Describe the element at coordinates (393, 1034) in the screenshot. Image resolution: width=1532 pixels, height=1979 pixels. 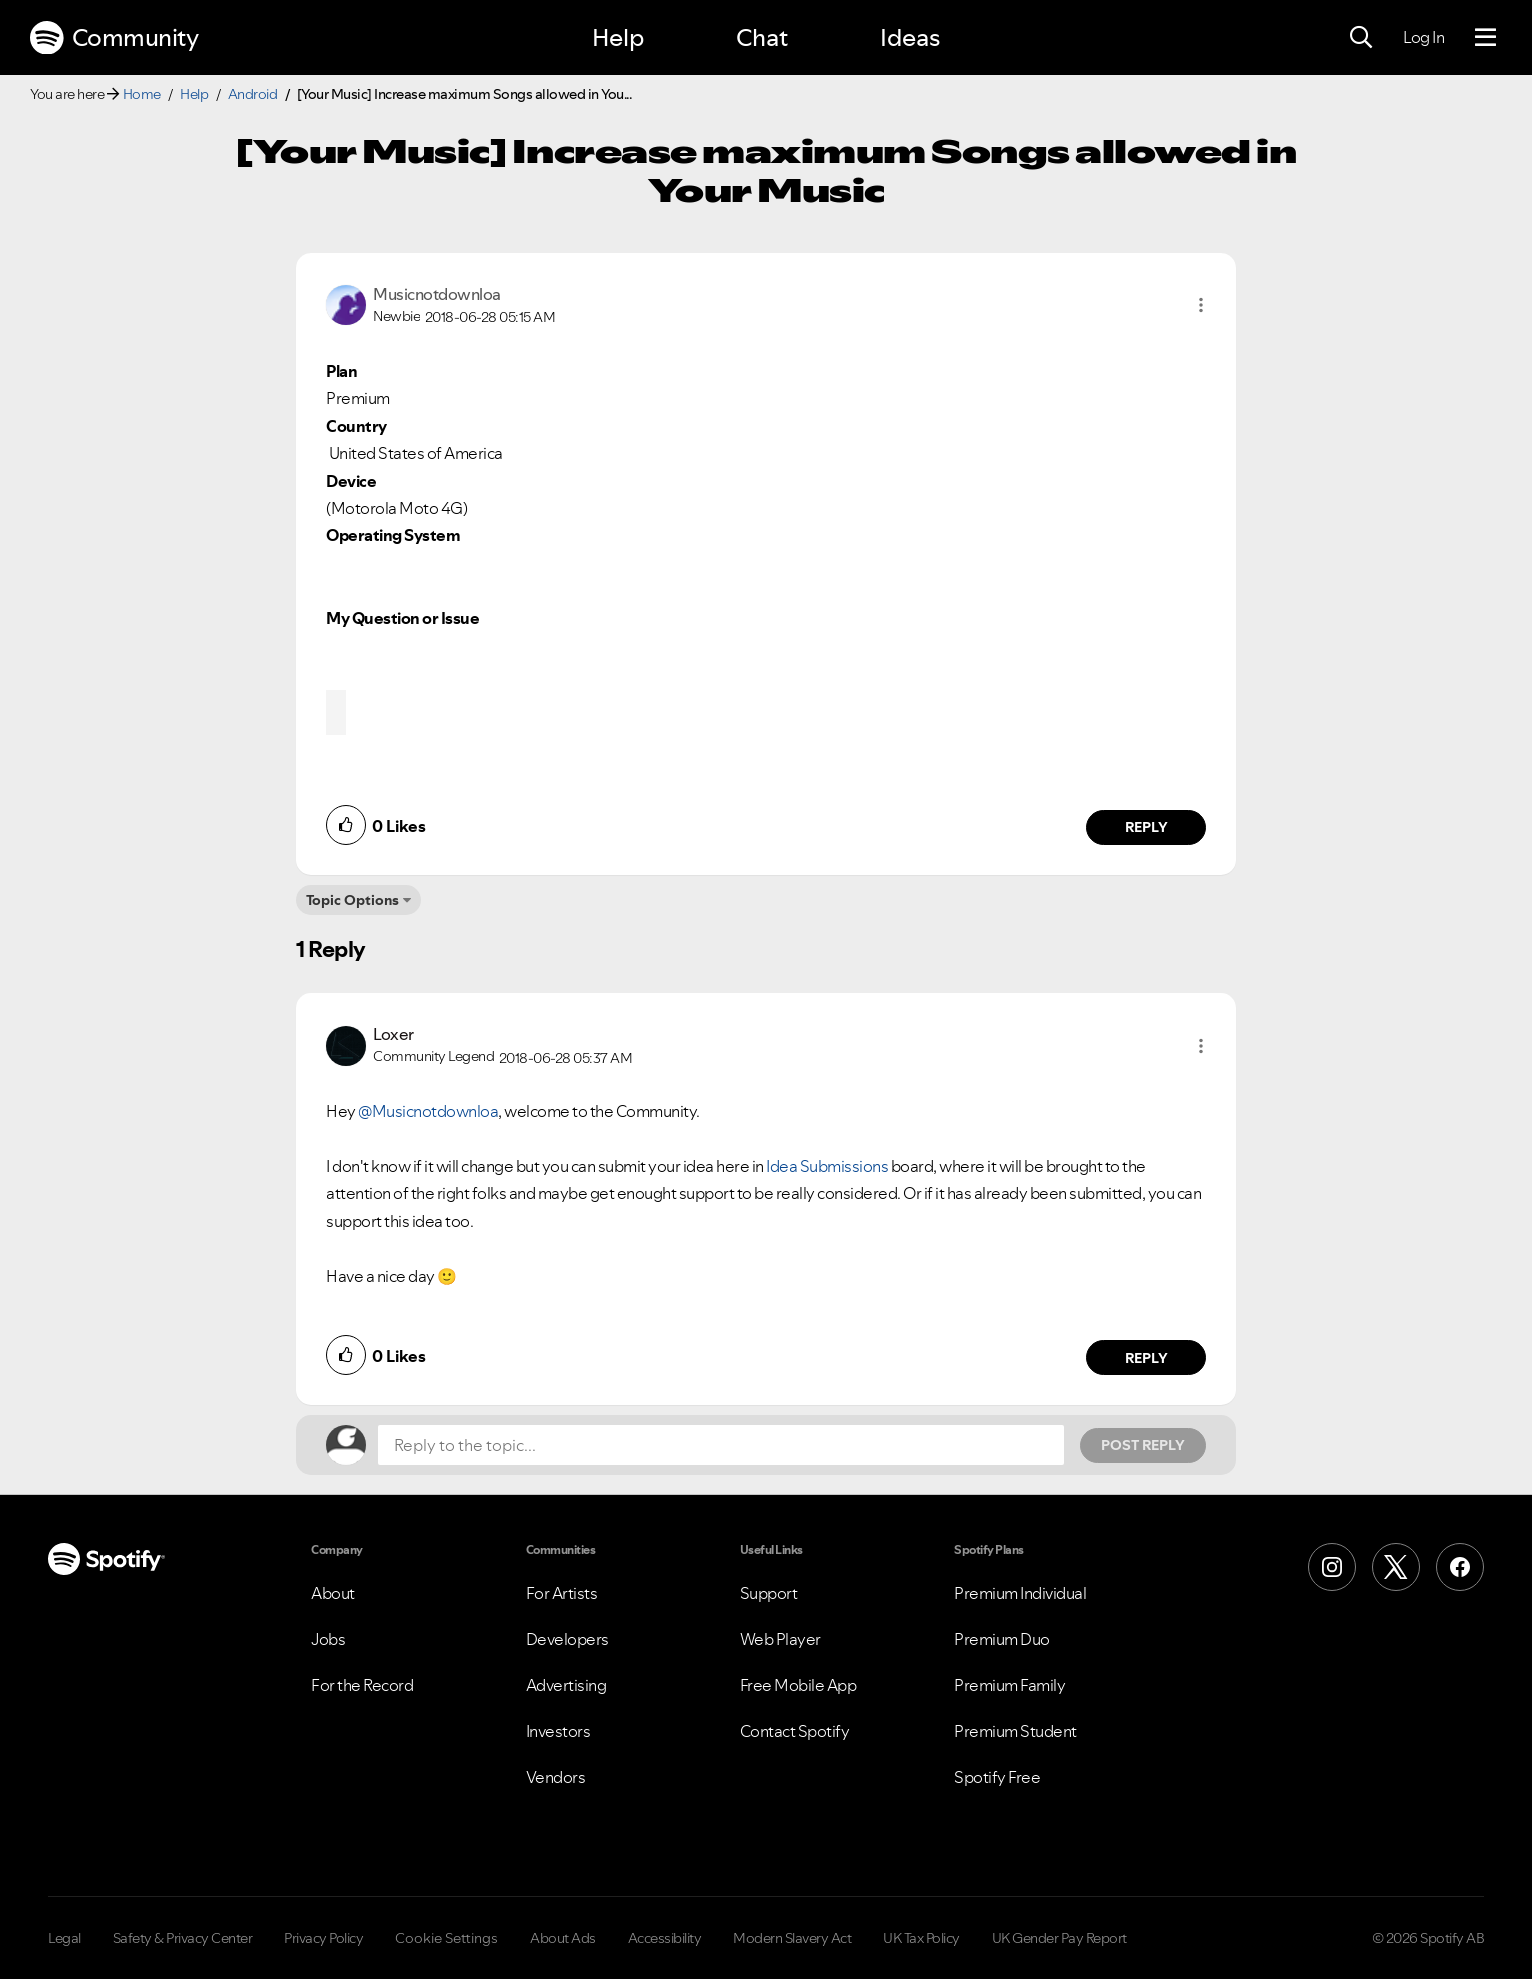
I see `[View Profile of Loxer]` at that location.